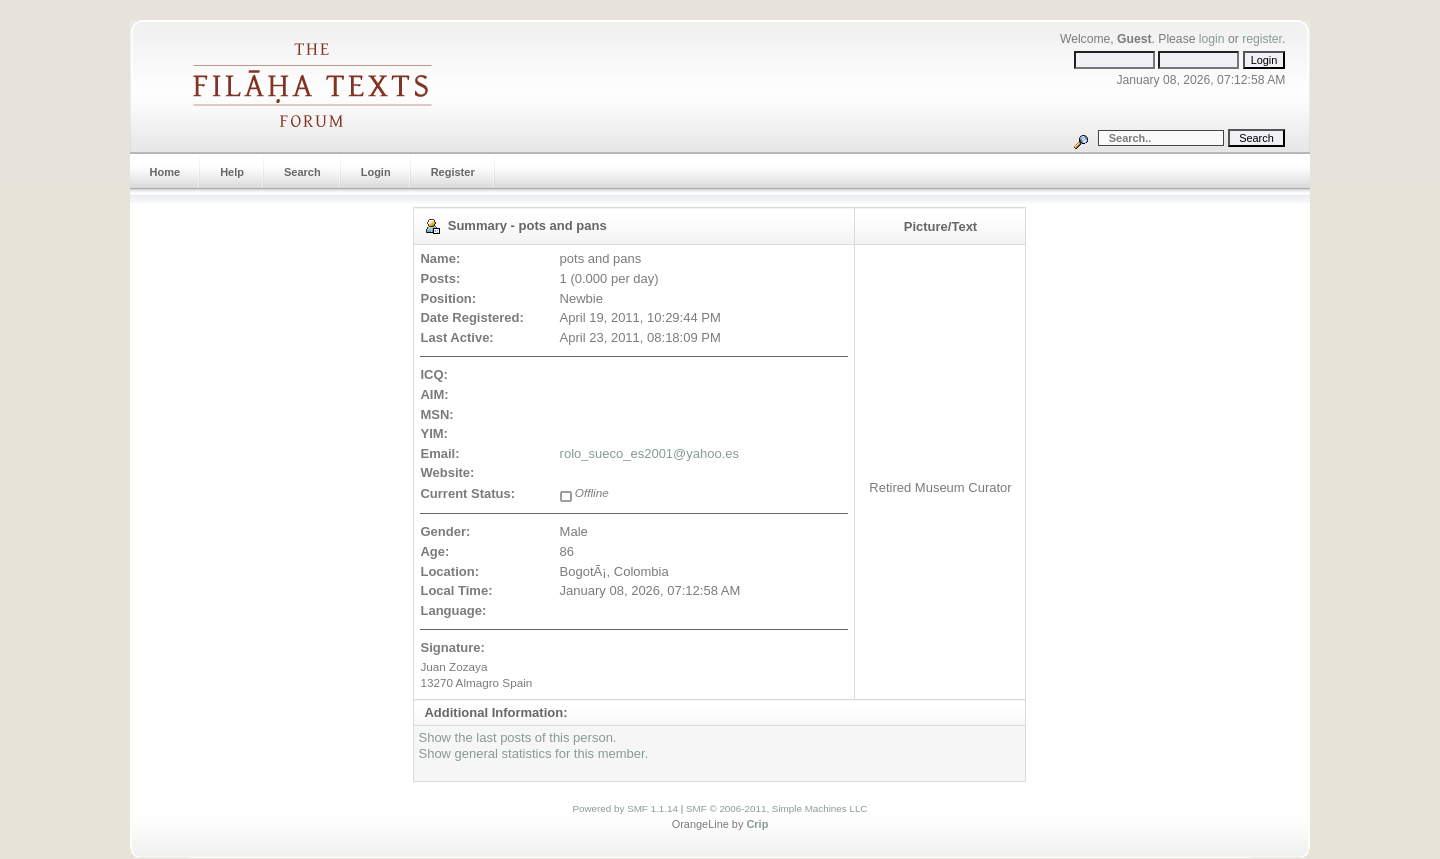  What do you see at coordinates (1262, 39) in the screenshot?
I see `register` at bounding box center [1262, 39].